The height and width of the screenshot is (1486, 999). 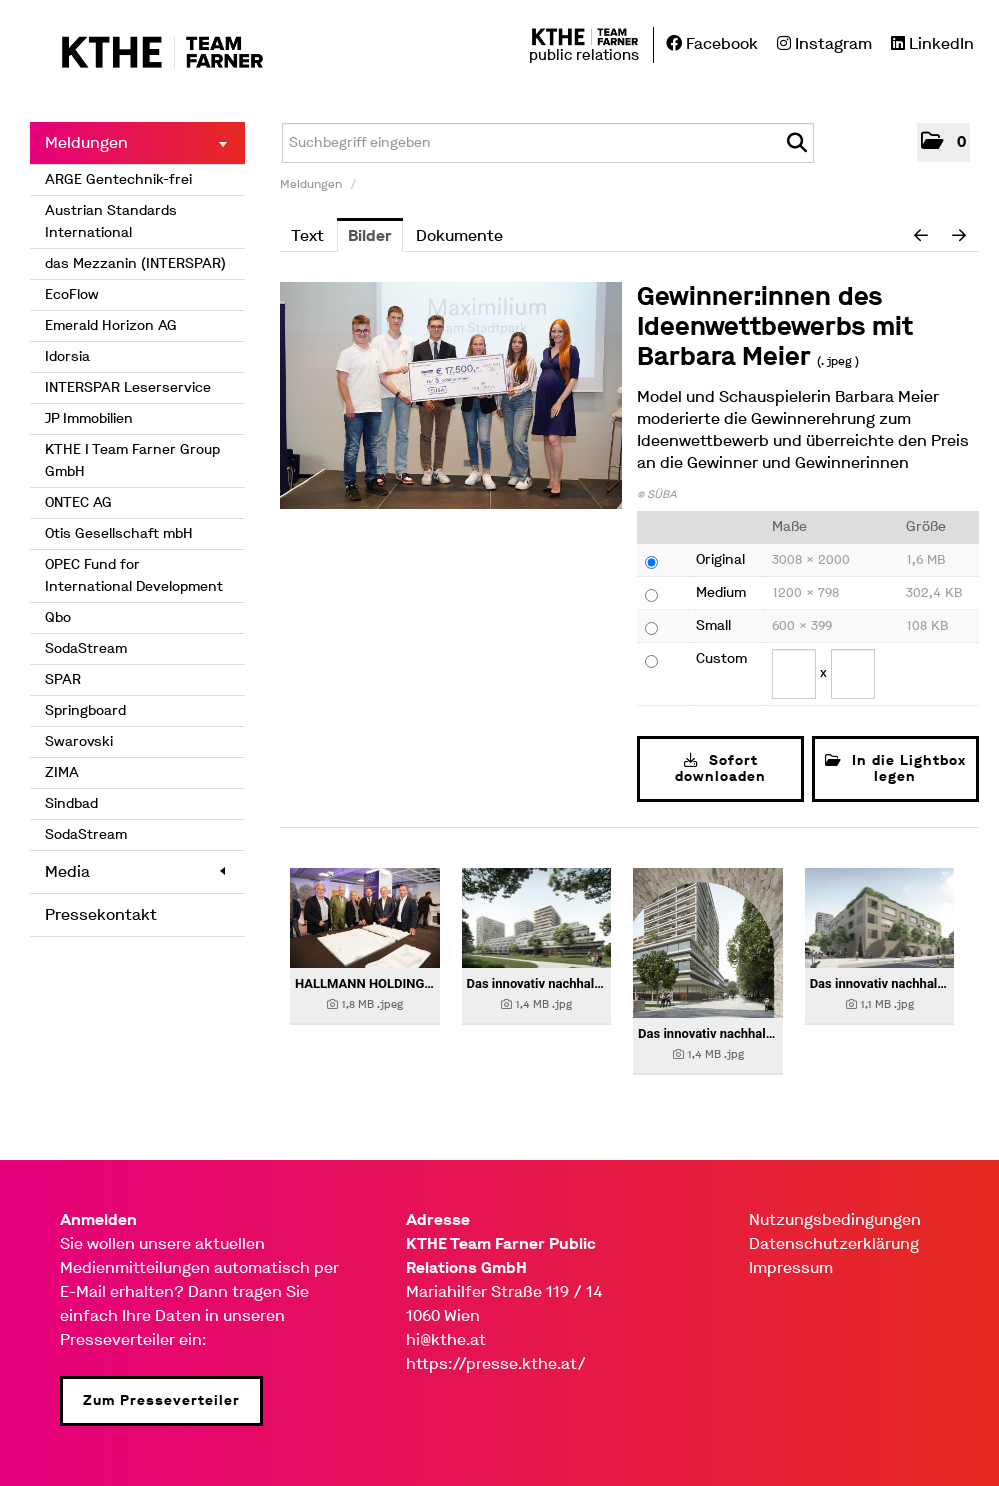 What do you see at coordinates (720, 768) in the screenshot?
I see `Sofort downloaden` at bounding box center [720, 768].